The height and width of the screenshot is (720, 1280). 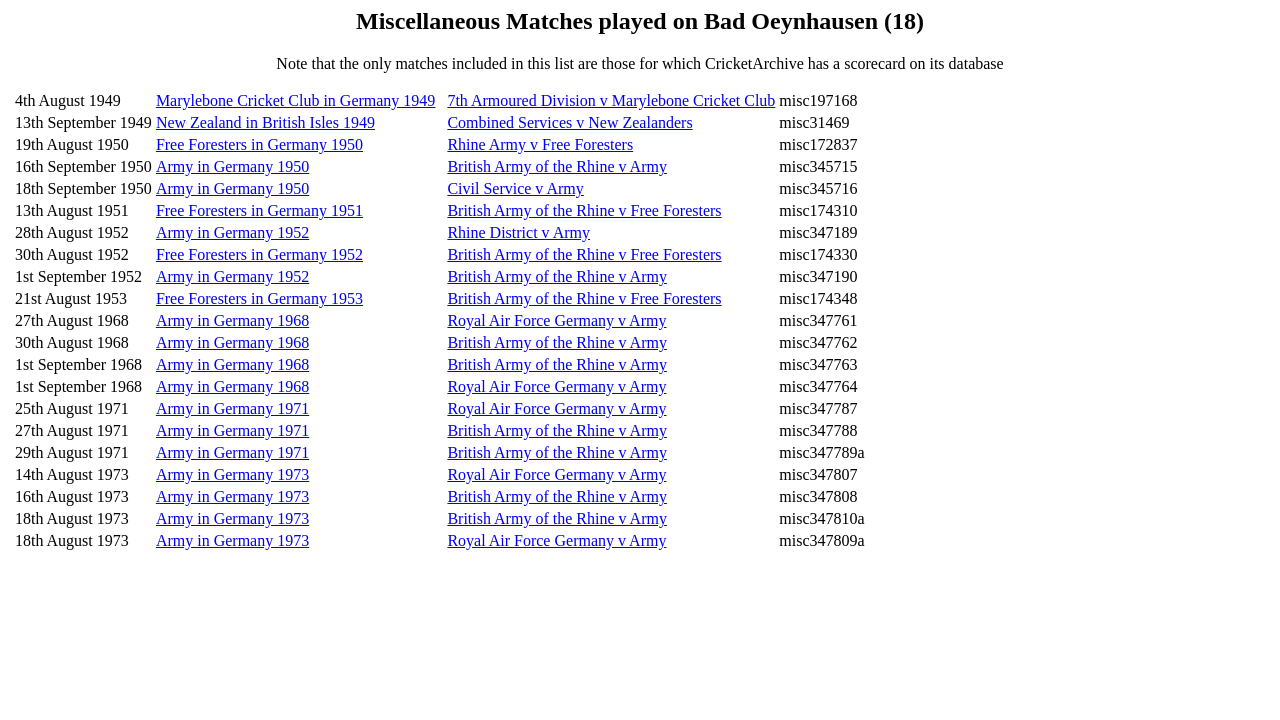 I want to click on Free Foresters in Germany 1953, so click(x=259, y=298).